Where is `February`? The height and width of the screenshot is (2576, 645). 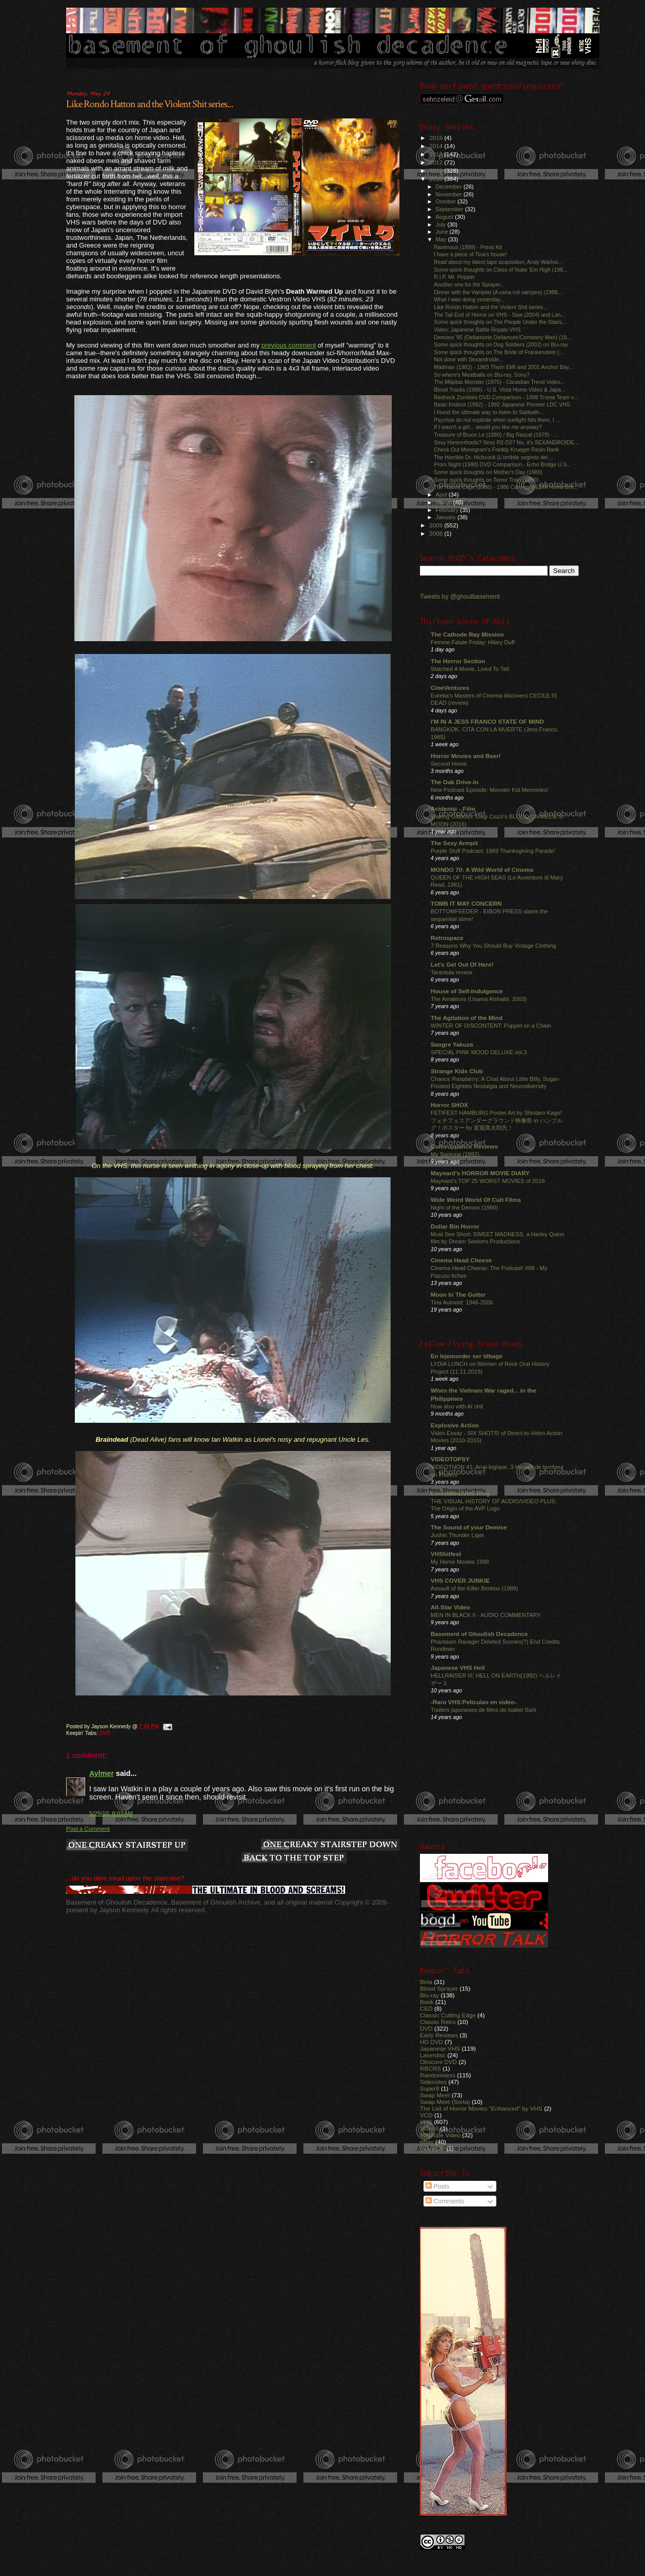 February is located at coordinates (448, 510).